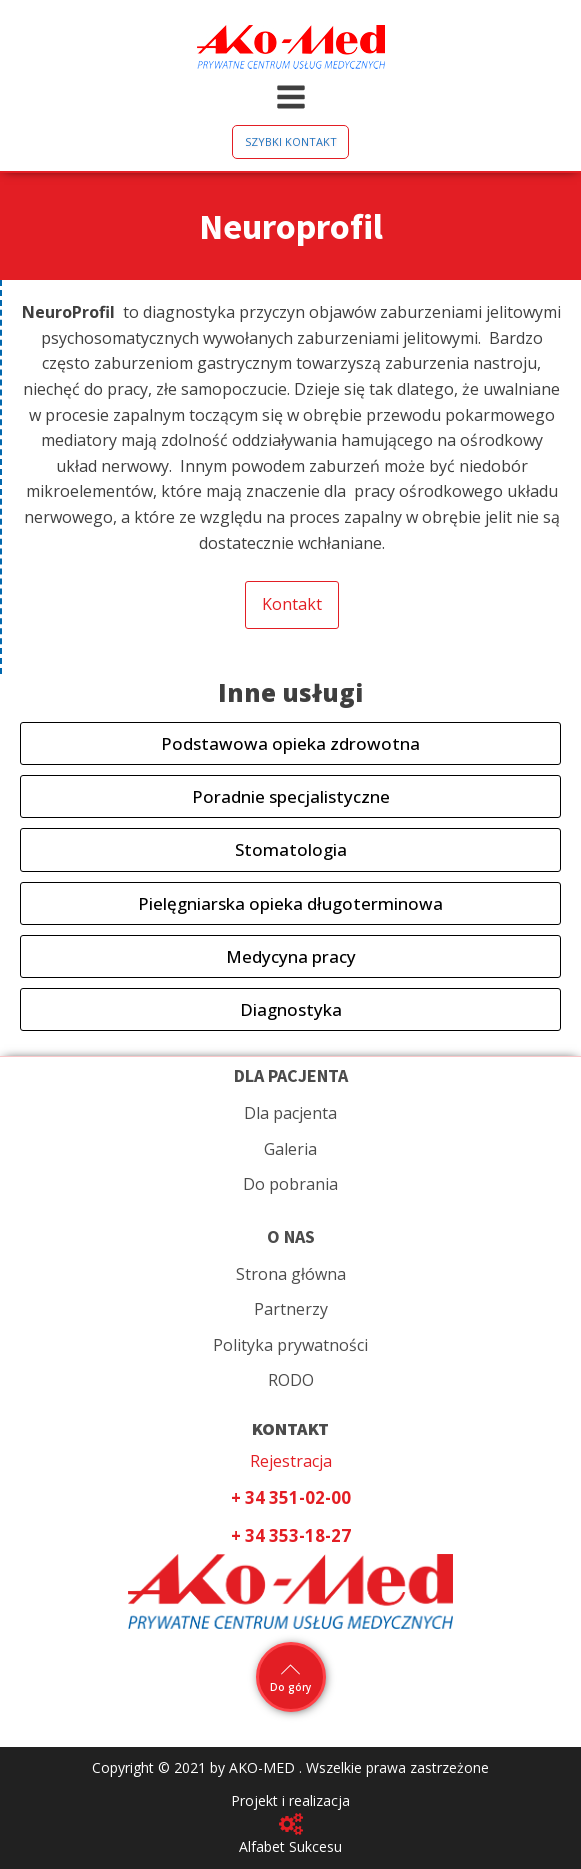  I want to click on SZYBKI KONTAKT, so click(291, 141).